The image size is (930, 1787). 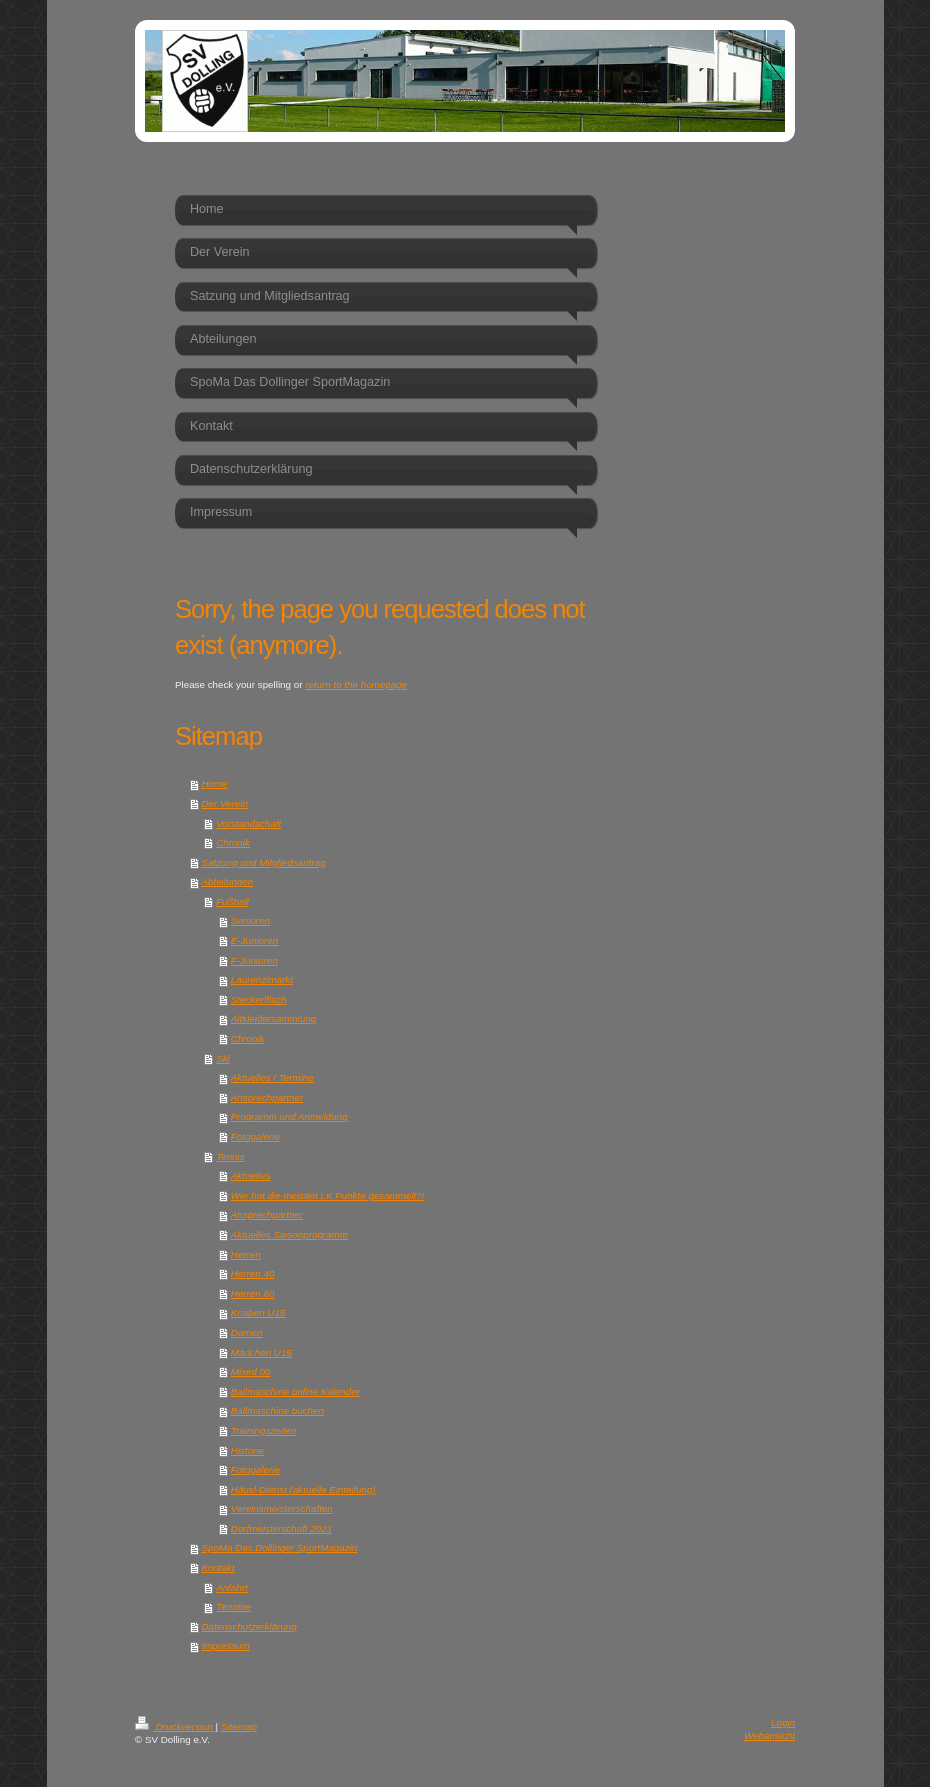 I want to click on Anfahrt, so click(x=232, y=1587).